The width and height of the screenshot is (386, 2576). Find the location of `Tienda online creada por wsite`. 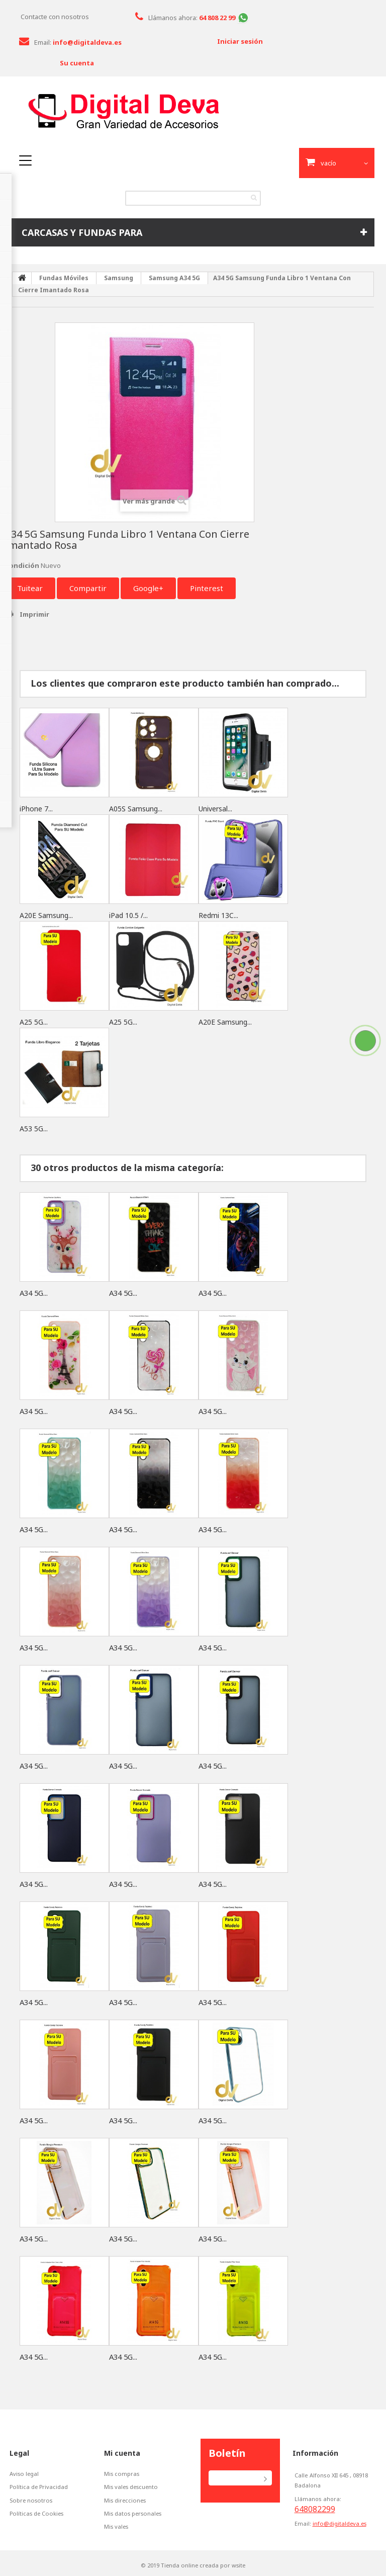

Tienda online creada por wsite is located at coordinates (203, 2564).